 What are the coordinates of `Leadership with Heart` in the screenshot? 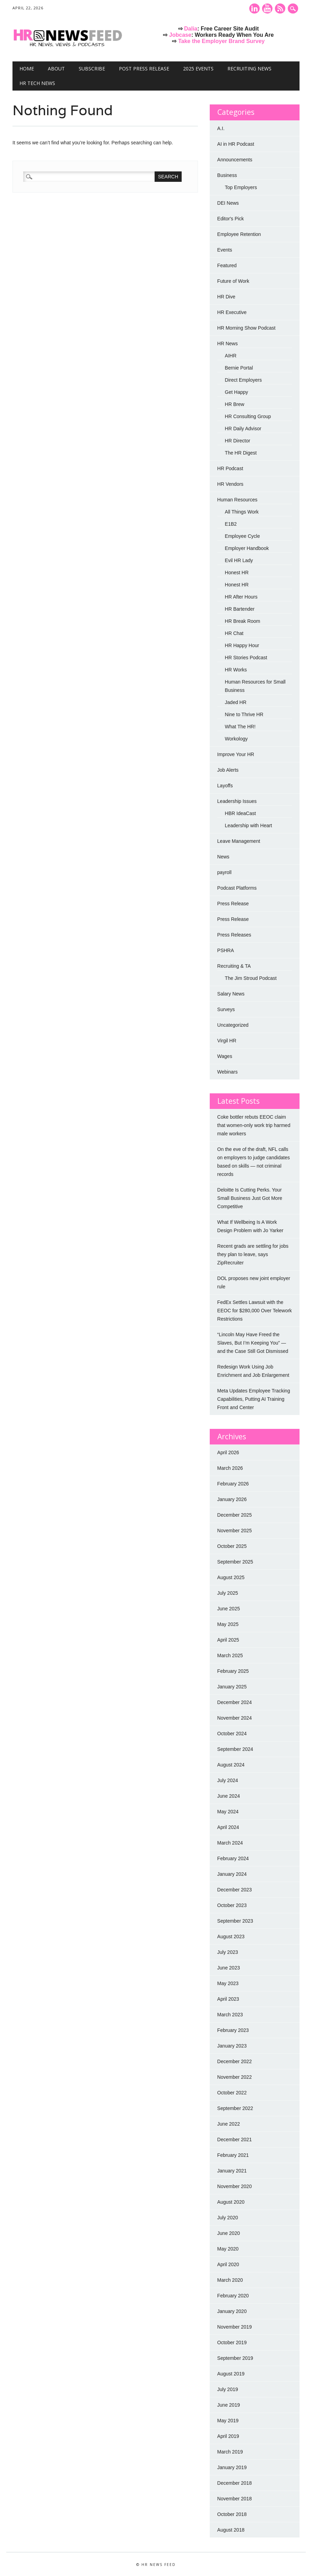 It's located at (248, 825).